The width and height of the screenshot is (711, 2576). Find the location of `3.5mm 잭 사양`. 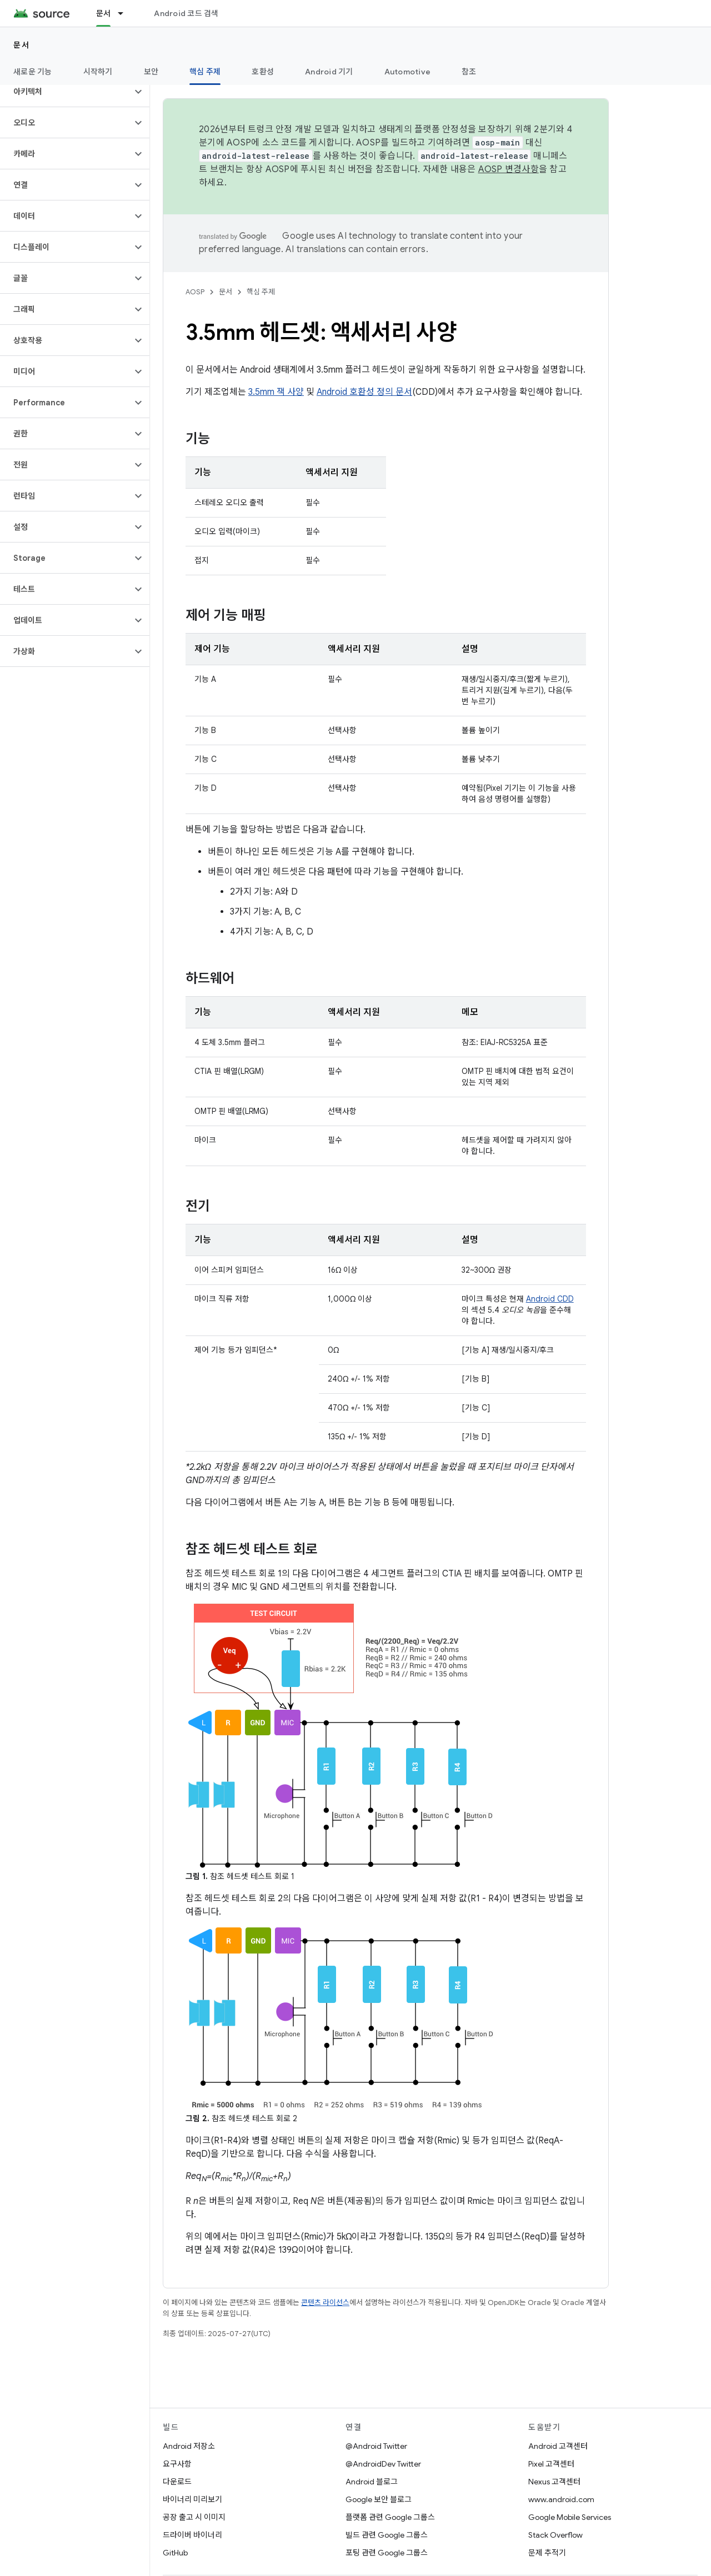

3.5mm 잭 사양 is located at coordinates (276, 392).